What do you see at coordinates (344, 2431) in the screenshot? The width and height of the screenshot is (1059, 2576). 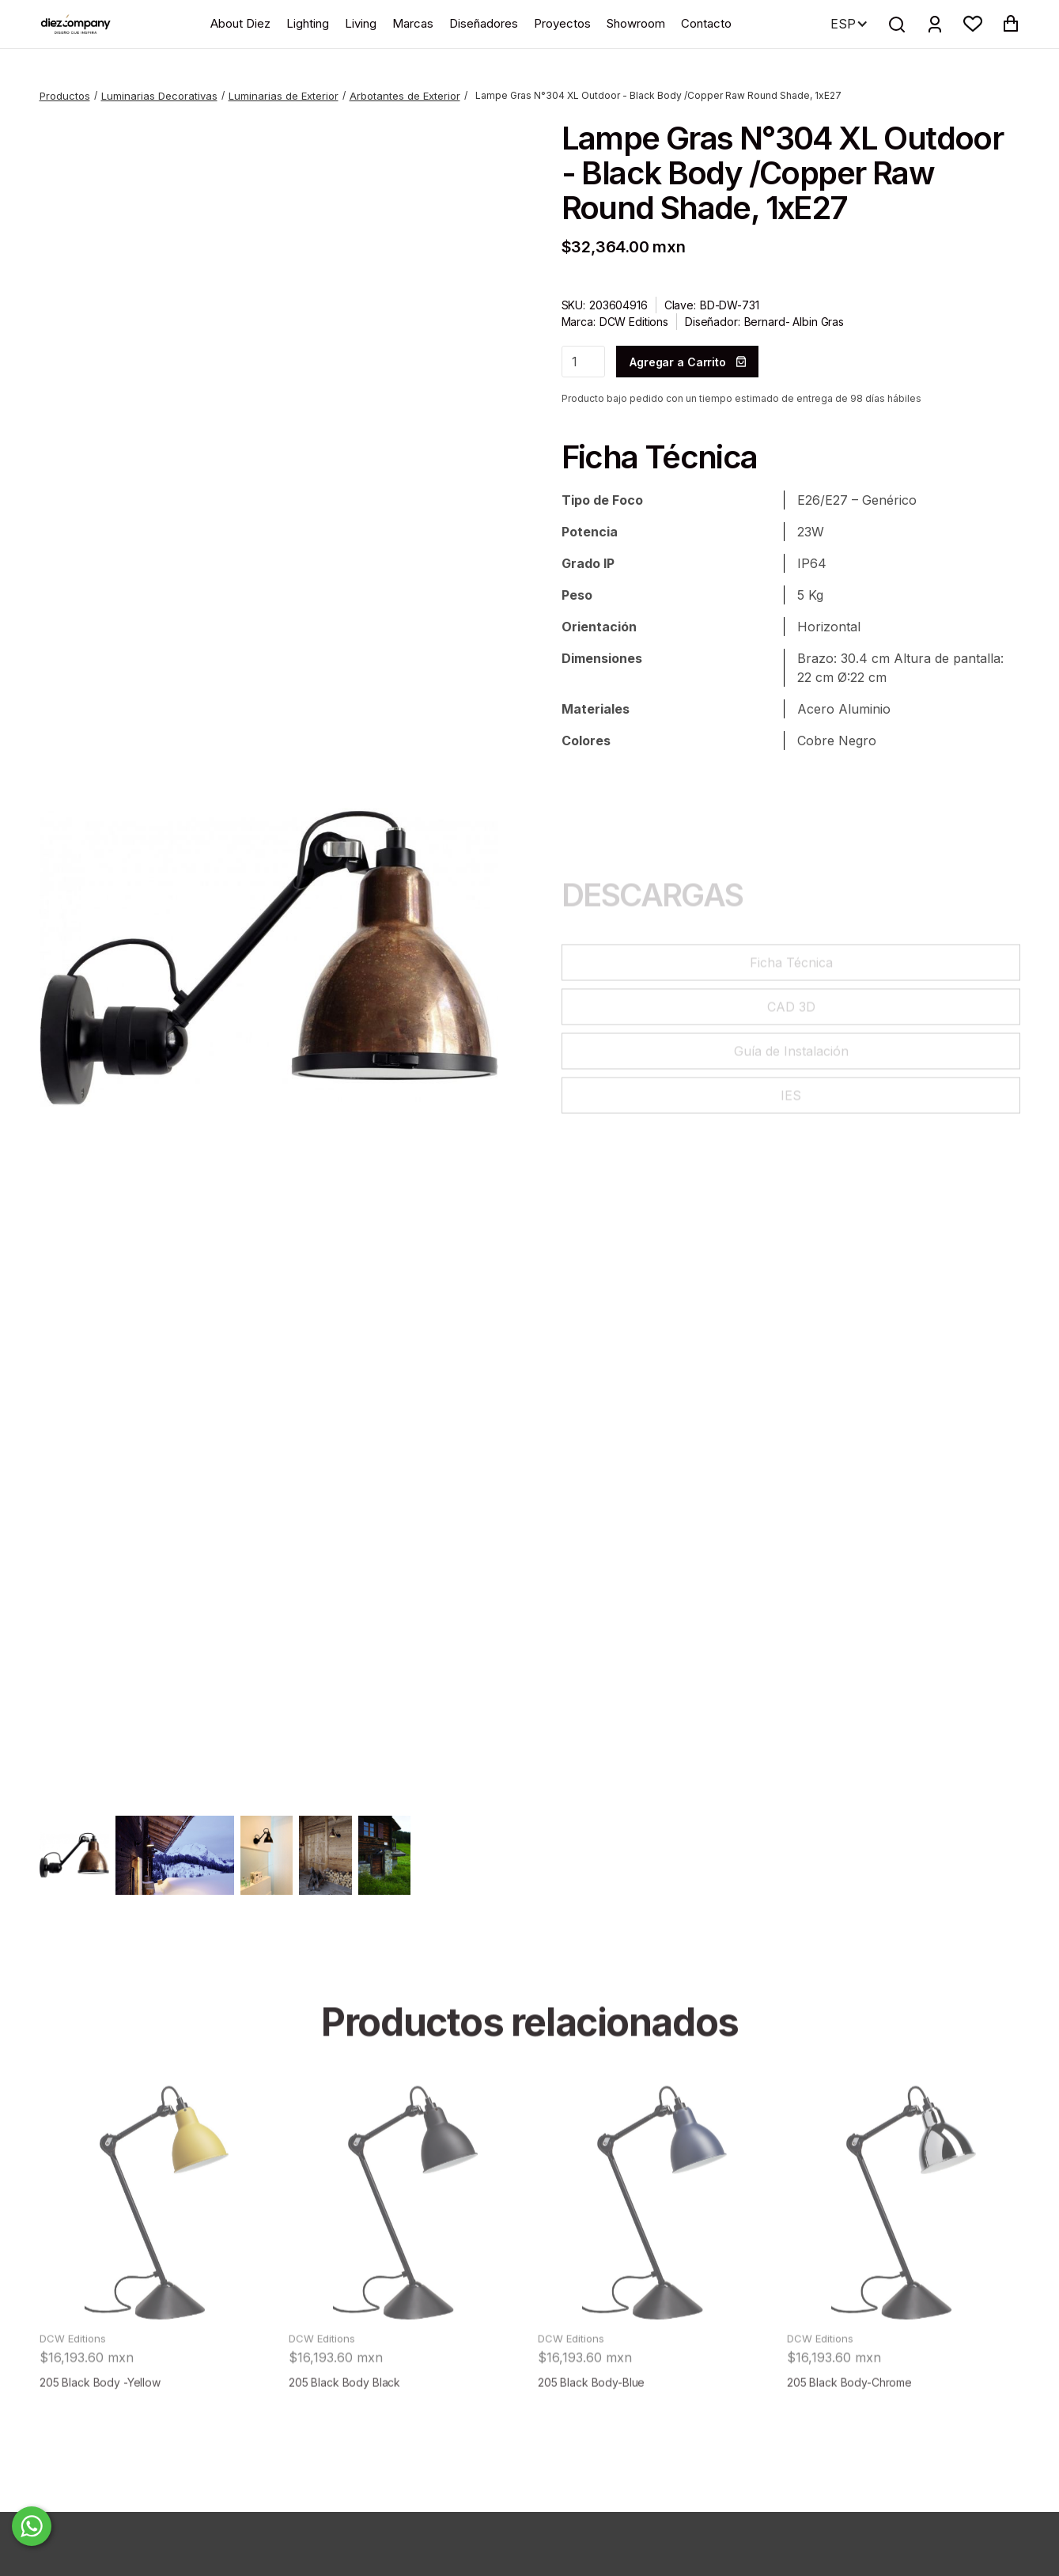 I see `205 Black Body Black` at bounding box center [344, 2431].